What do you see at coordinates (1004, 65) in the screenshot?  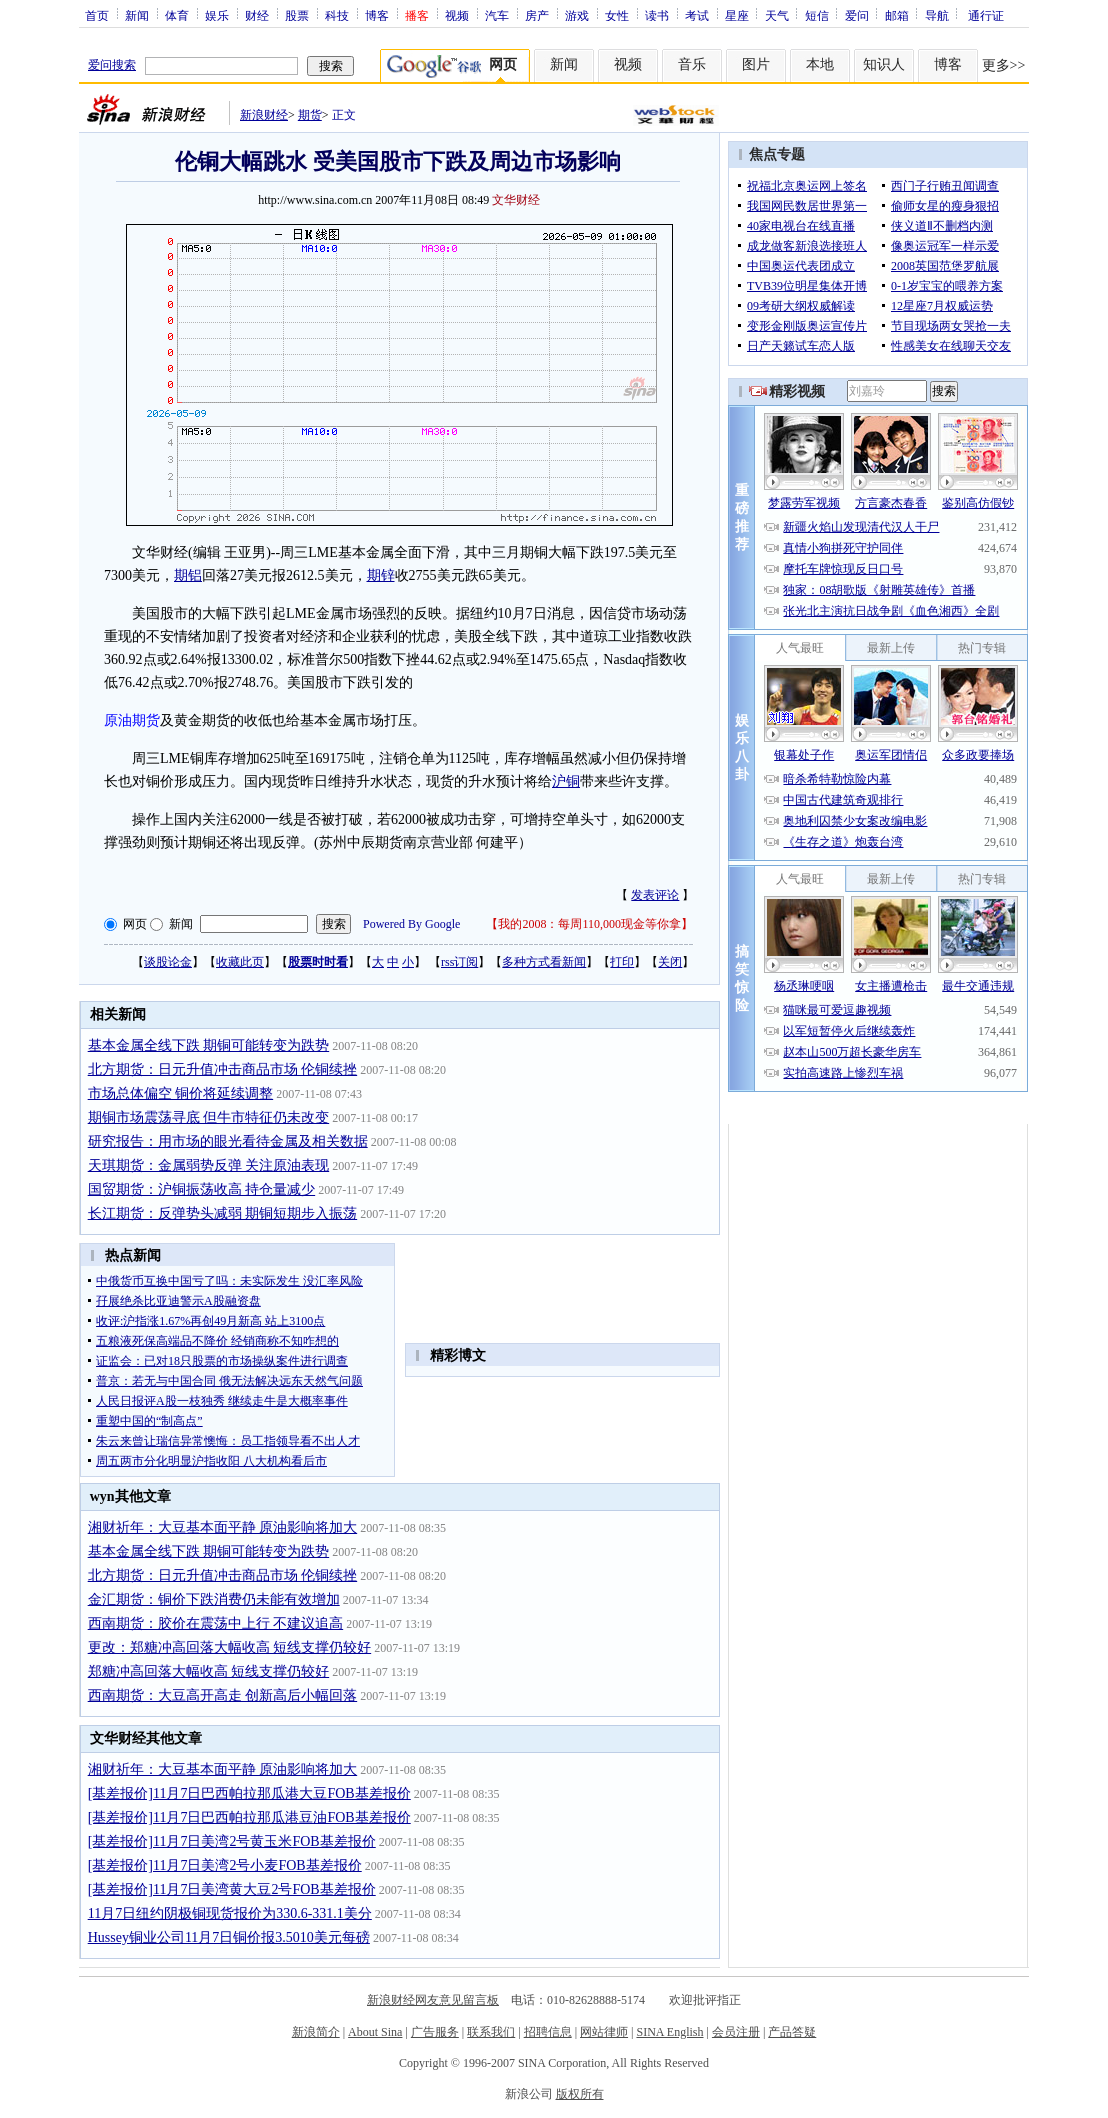 I see `更多>>` at bounding box center [1004, 65].